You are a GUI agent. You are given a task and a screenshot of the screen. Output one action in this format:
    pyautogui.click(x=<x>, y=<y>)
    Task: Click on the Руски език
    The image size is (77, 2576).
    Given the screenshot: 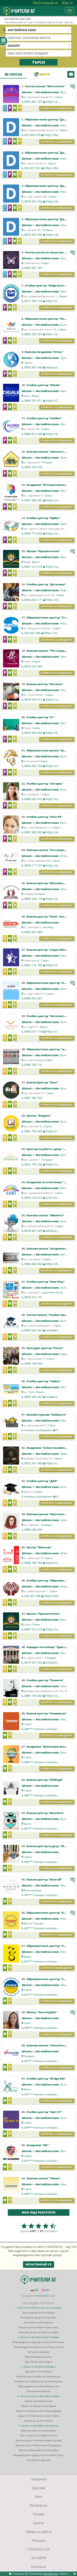 What is the action you would take?
    pyautogui.click(x=67, y=1752)
    